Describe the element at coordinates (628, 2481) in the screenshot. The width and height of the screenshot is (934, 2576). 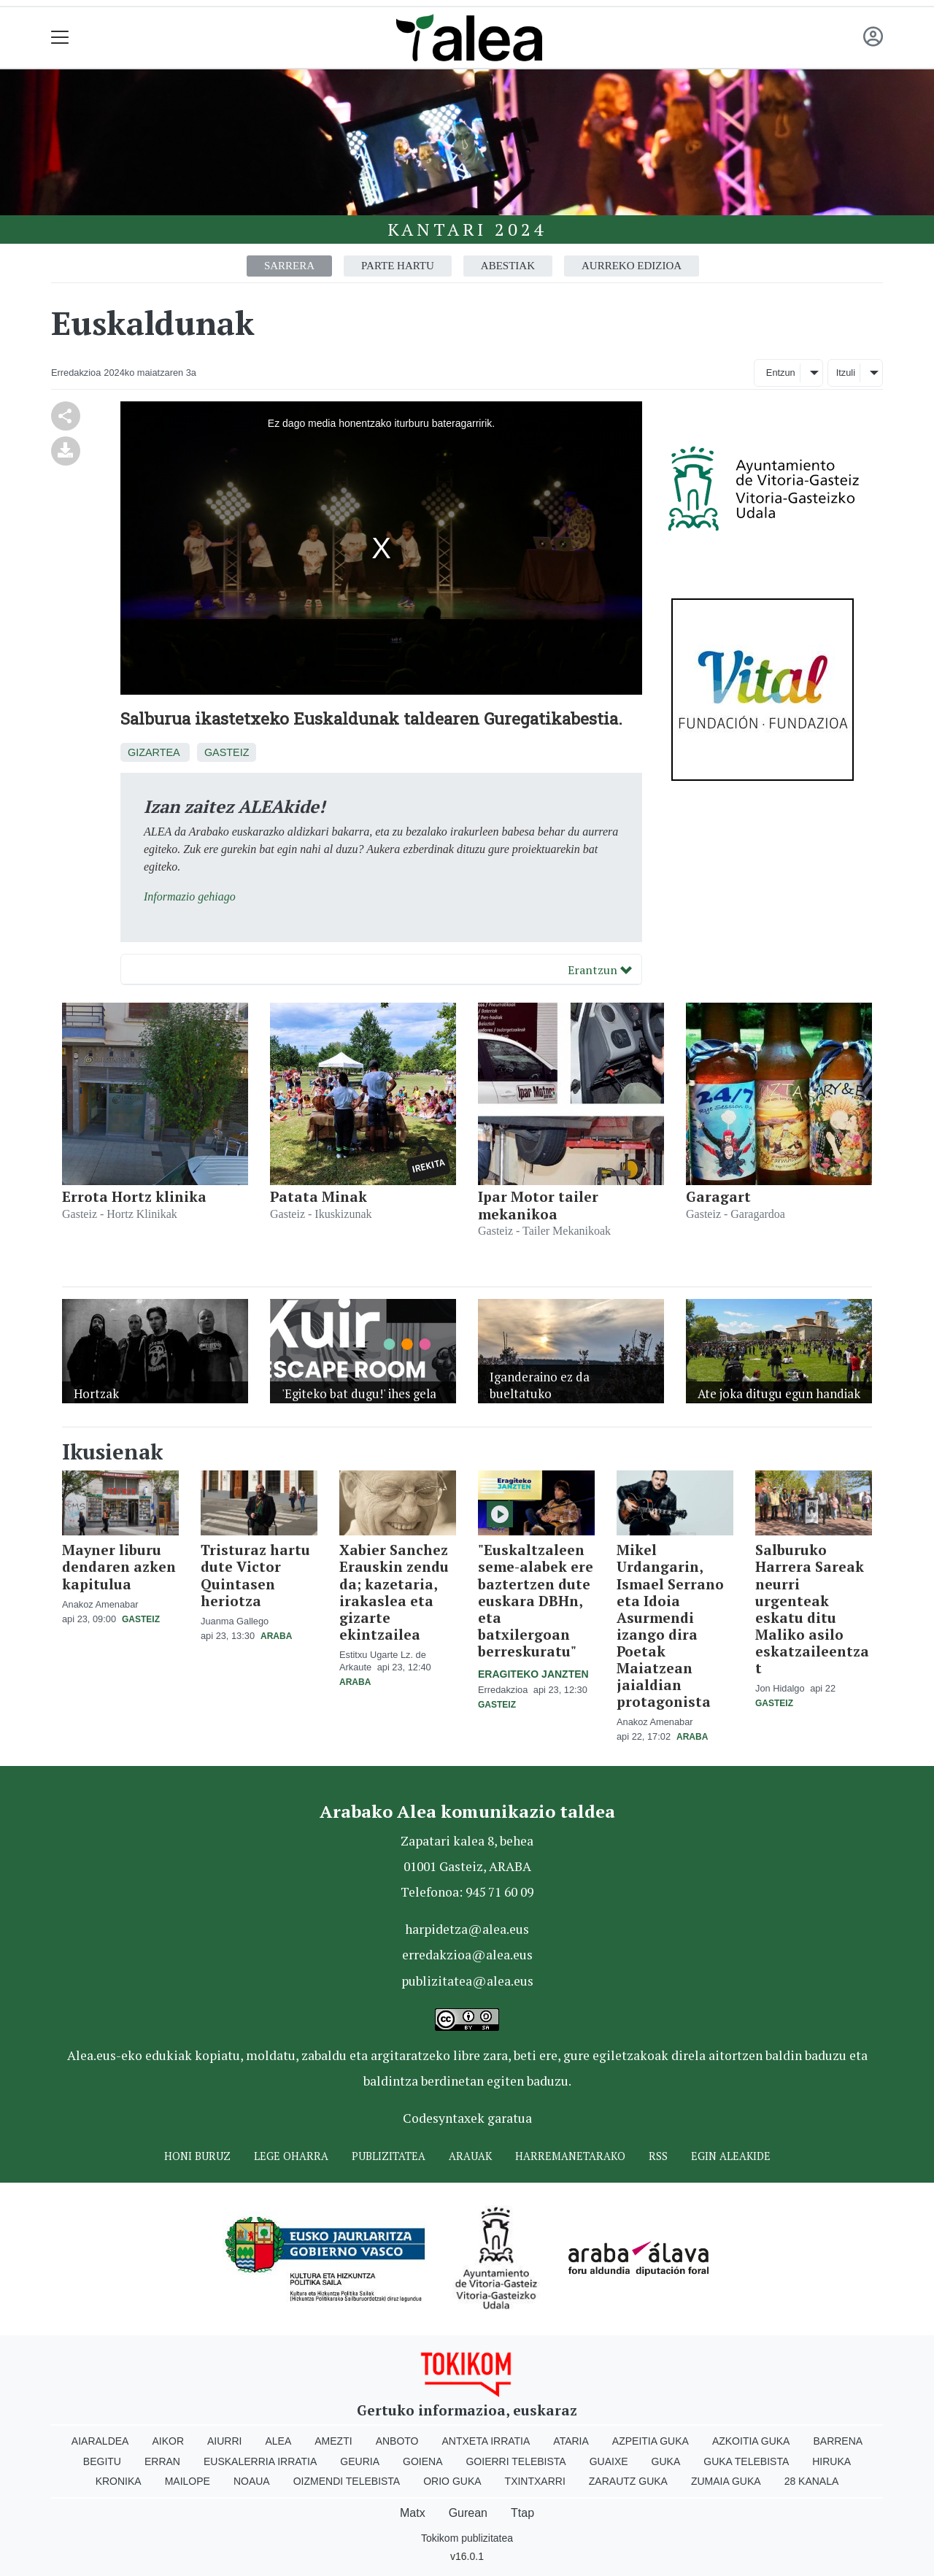
I see `Zarautz Guka` at that location.